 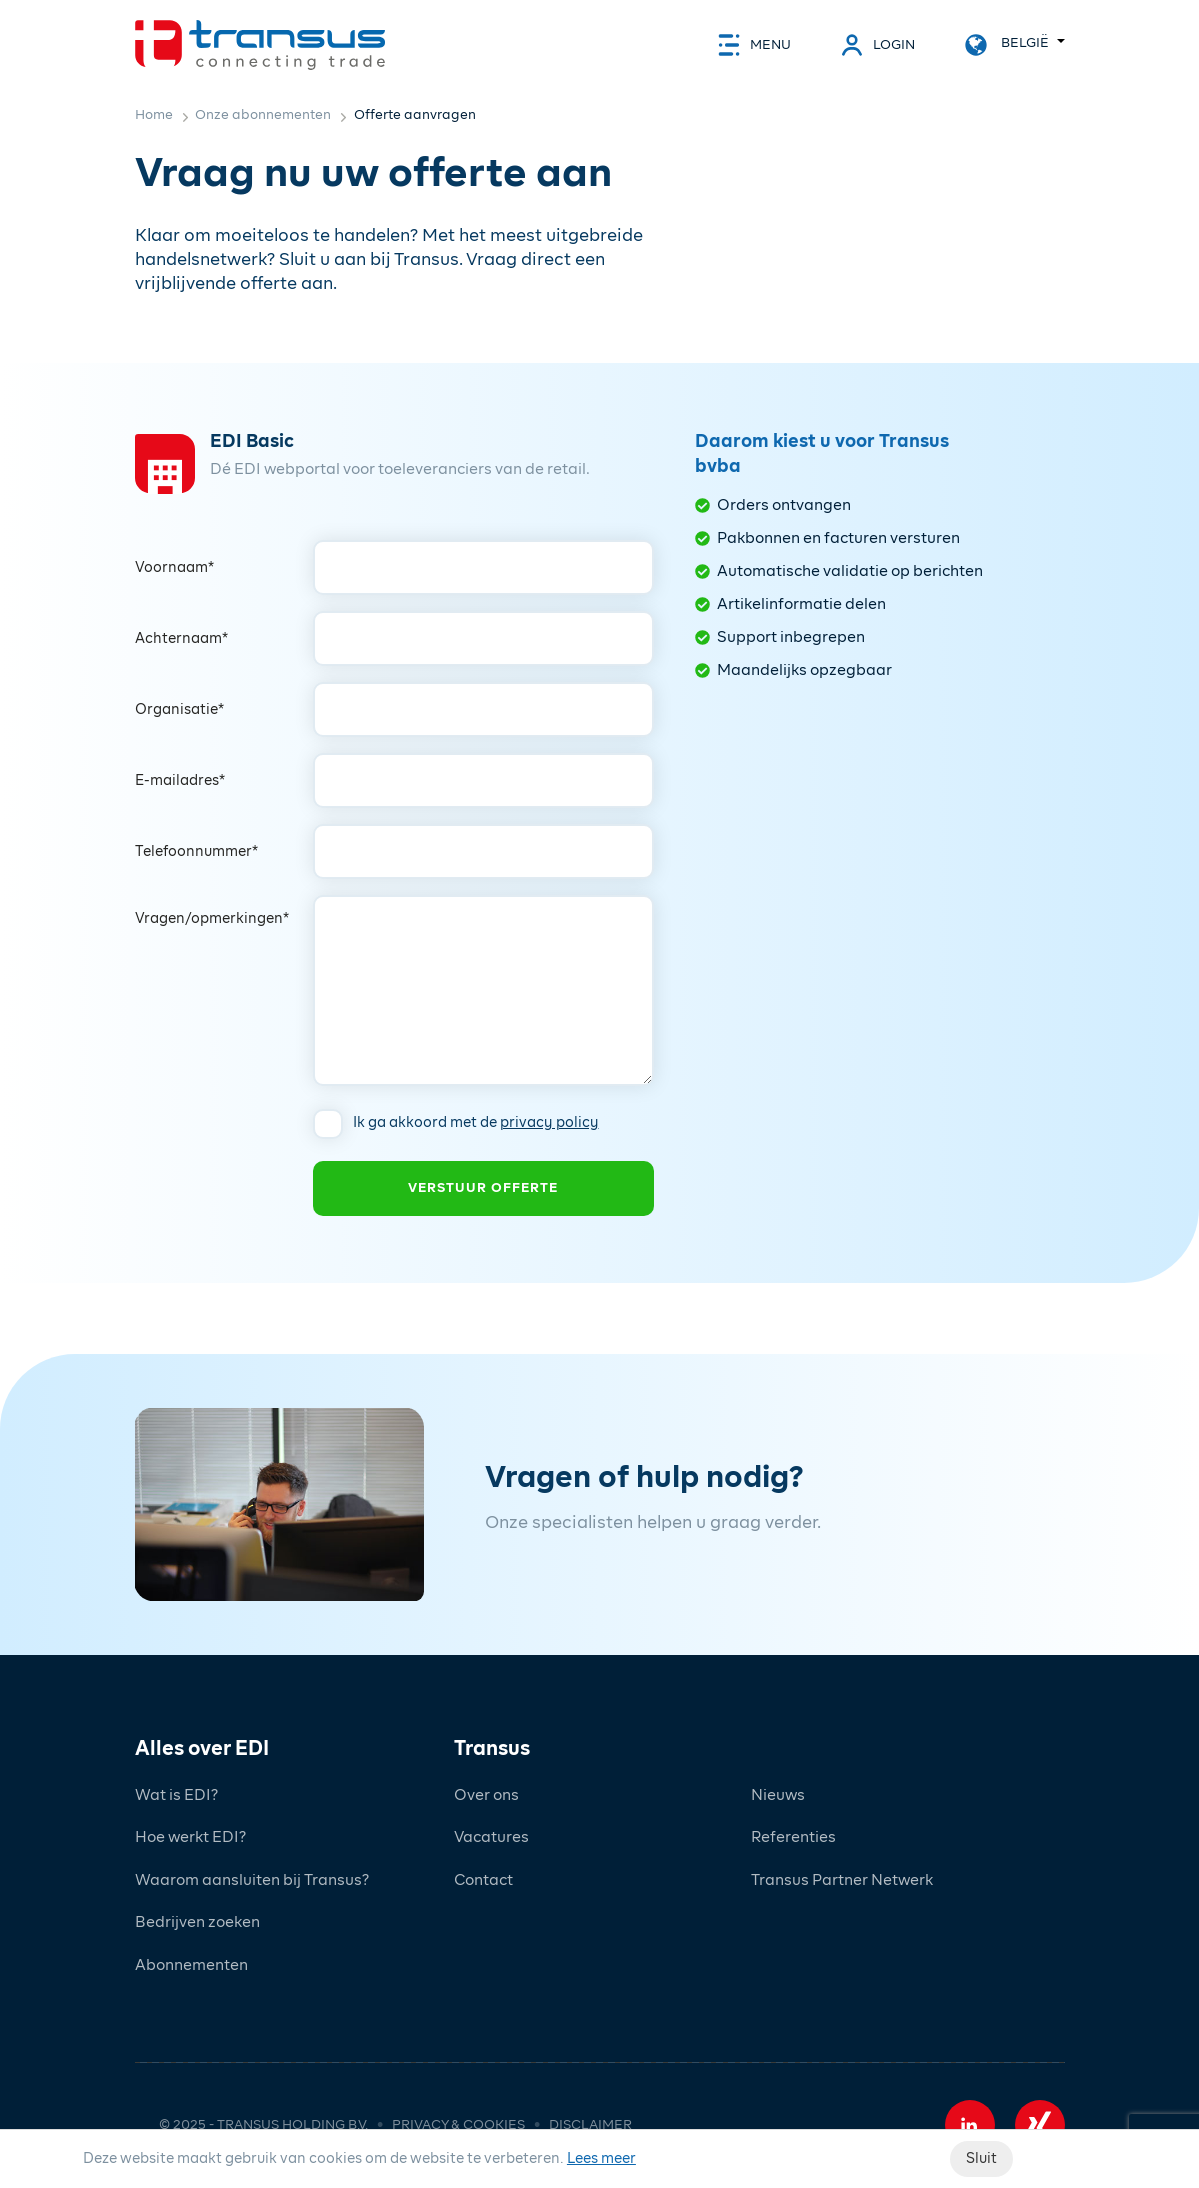 What do you see at coordinates (549, 1123) in the screenshot?
I see `privacy policy` at bounding box center [549, 1123].